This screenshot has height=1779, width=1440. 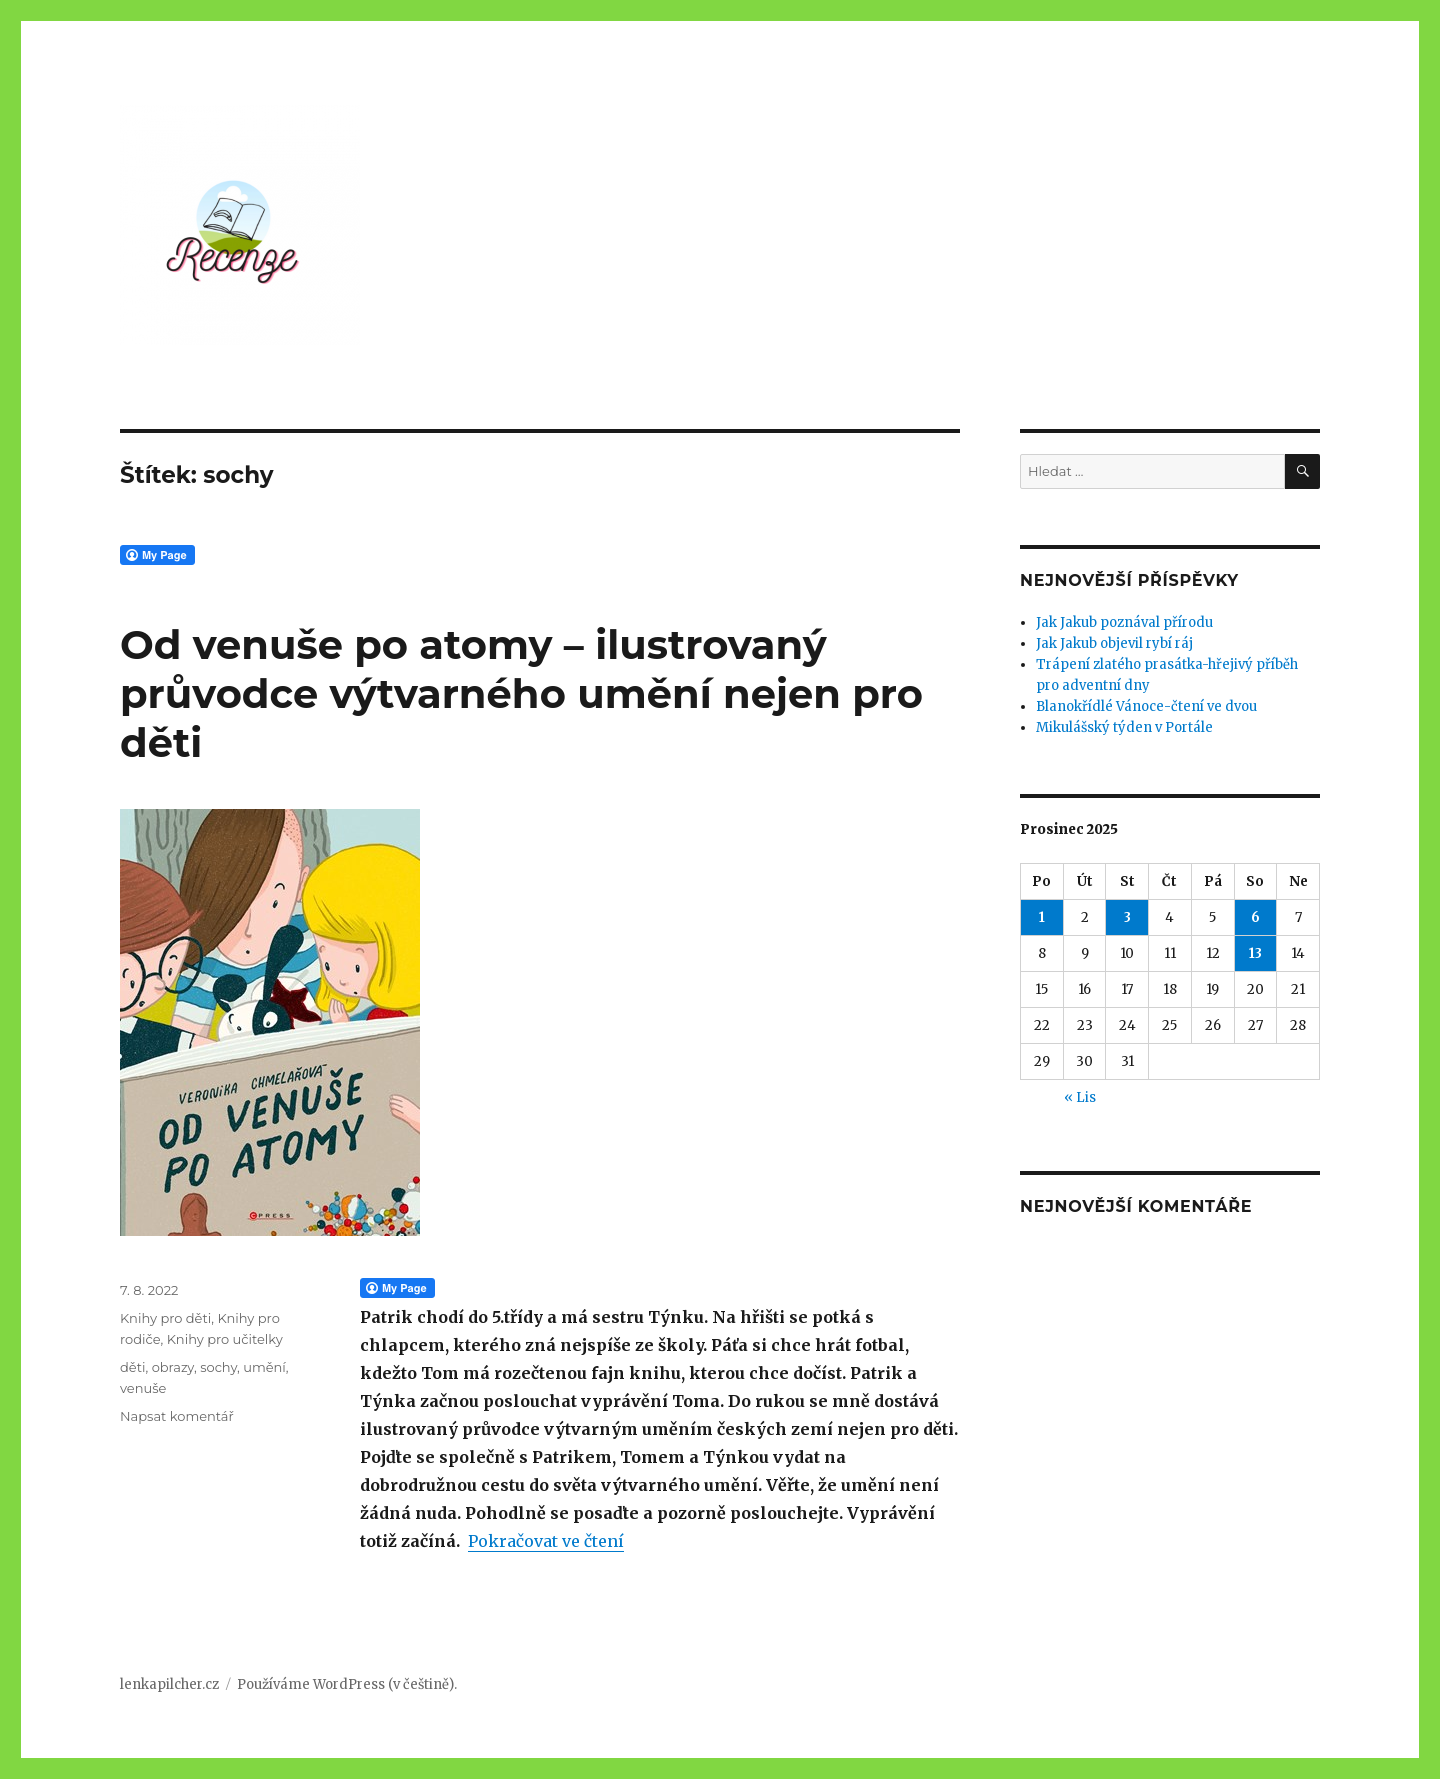 I want to click on Knihy pro učitelky, so click(x=225, y=1339).